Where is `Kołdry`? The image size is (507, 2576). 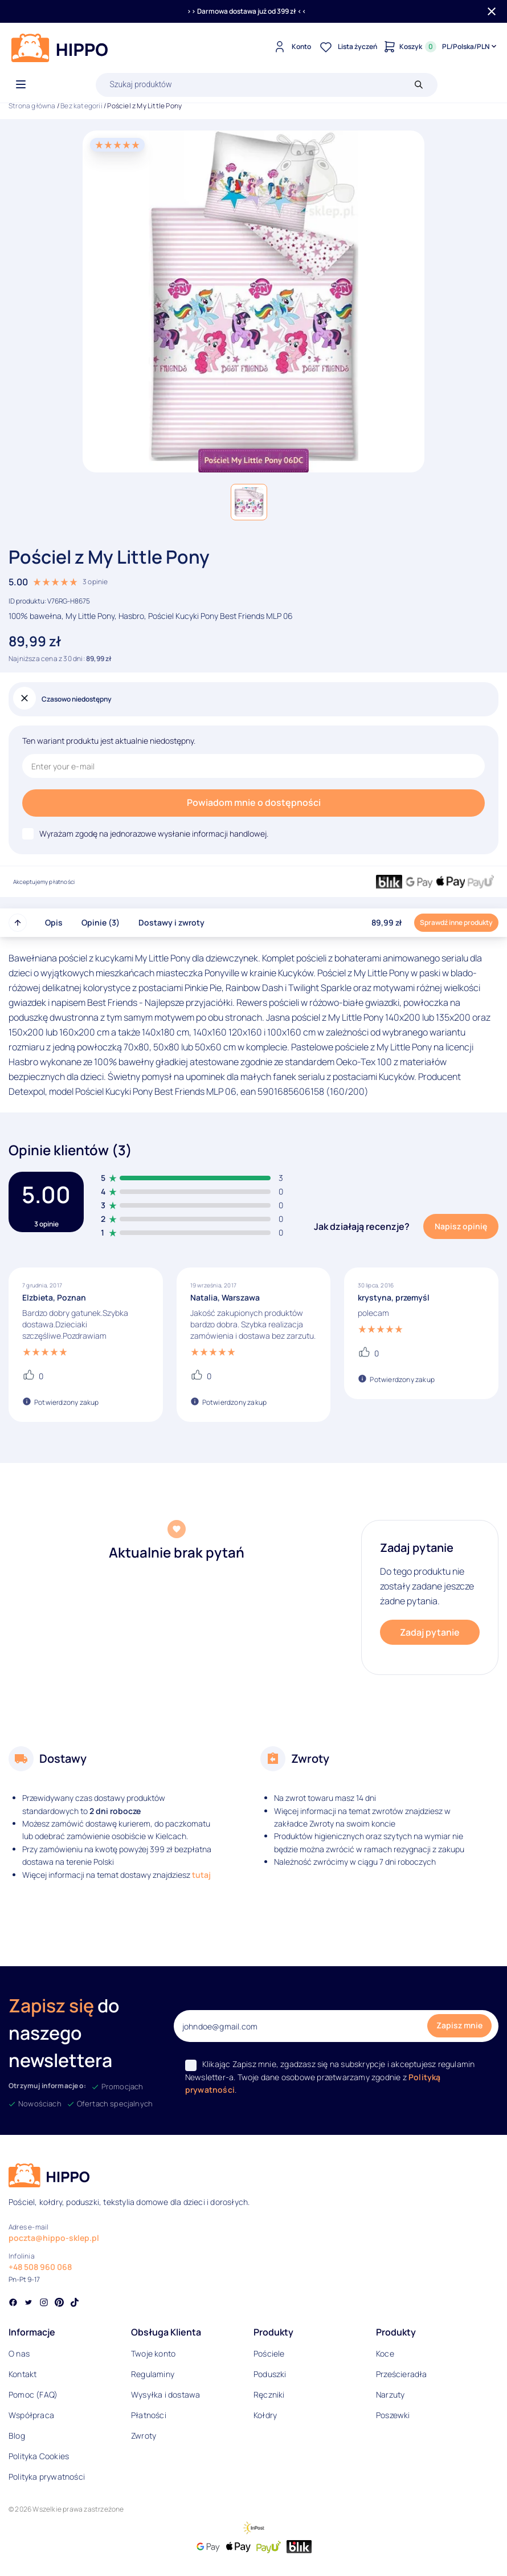
Kołdry is located at coordinates (265, 2415).